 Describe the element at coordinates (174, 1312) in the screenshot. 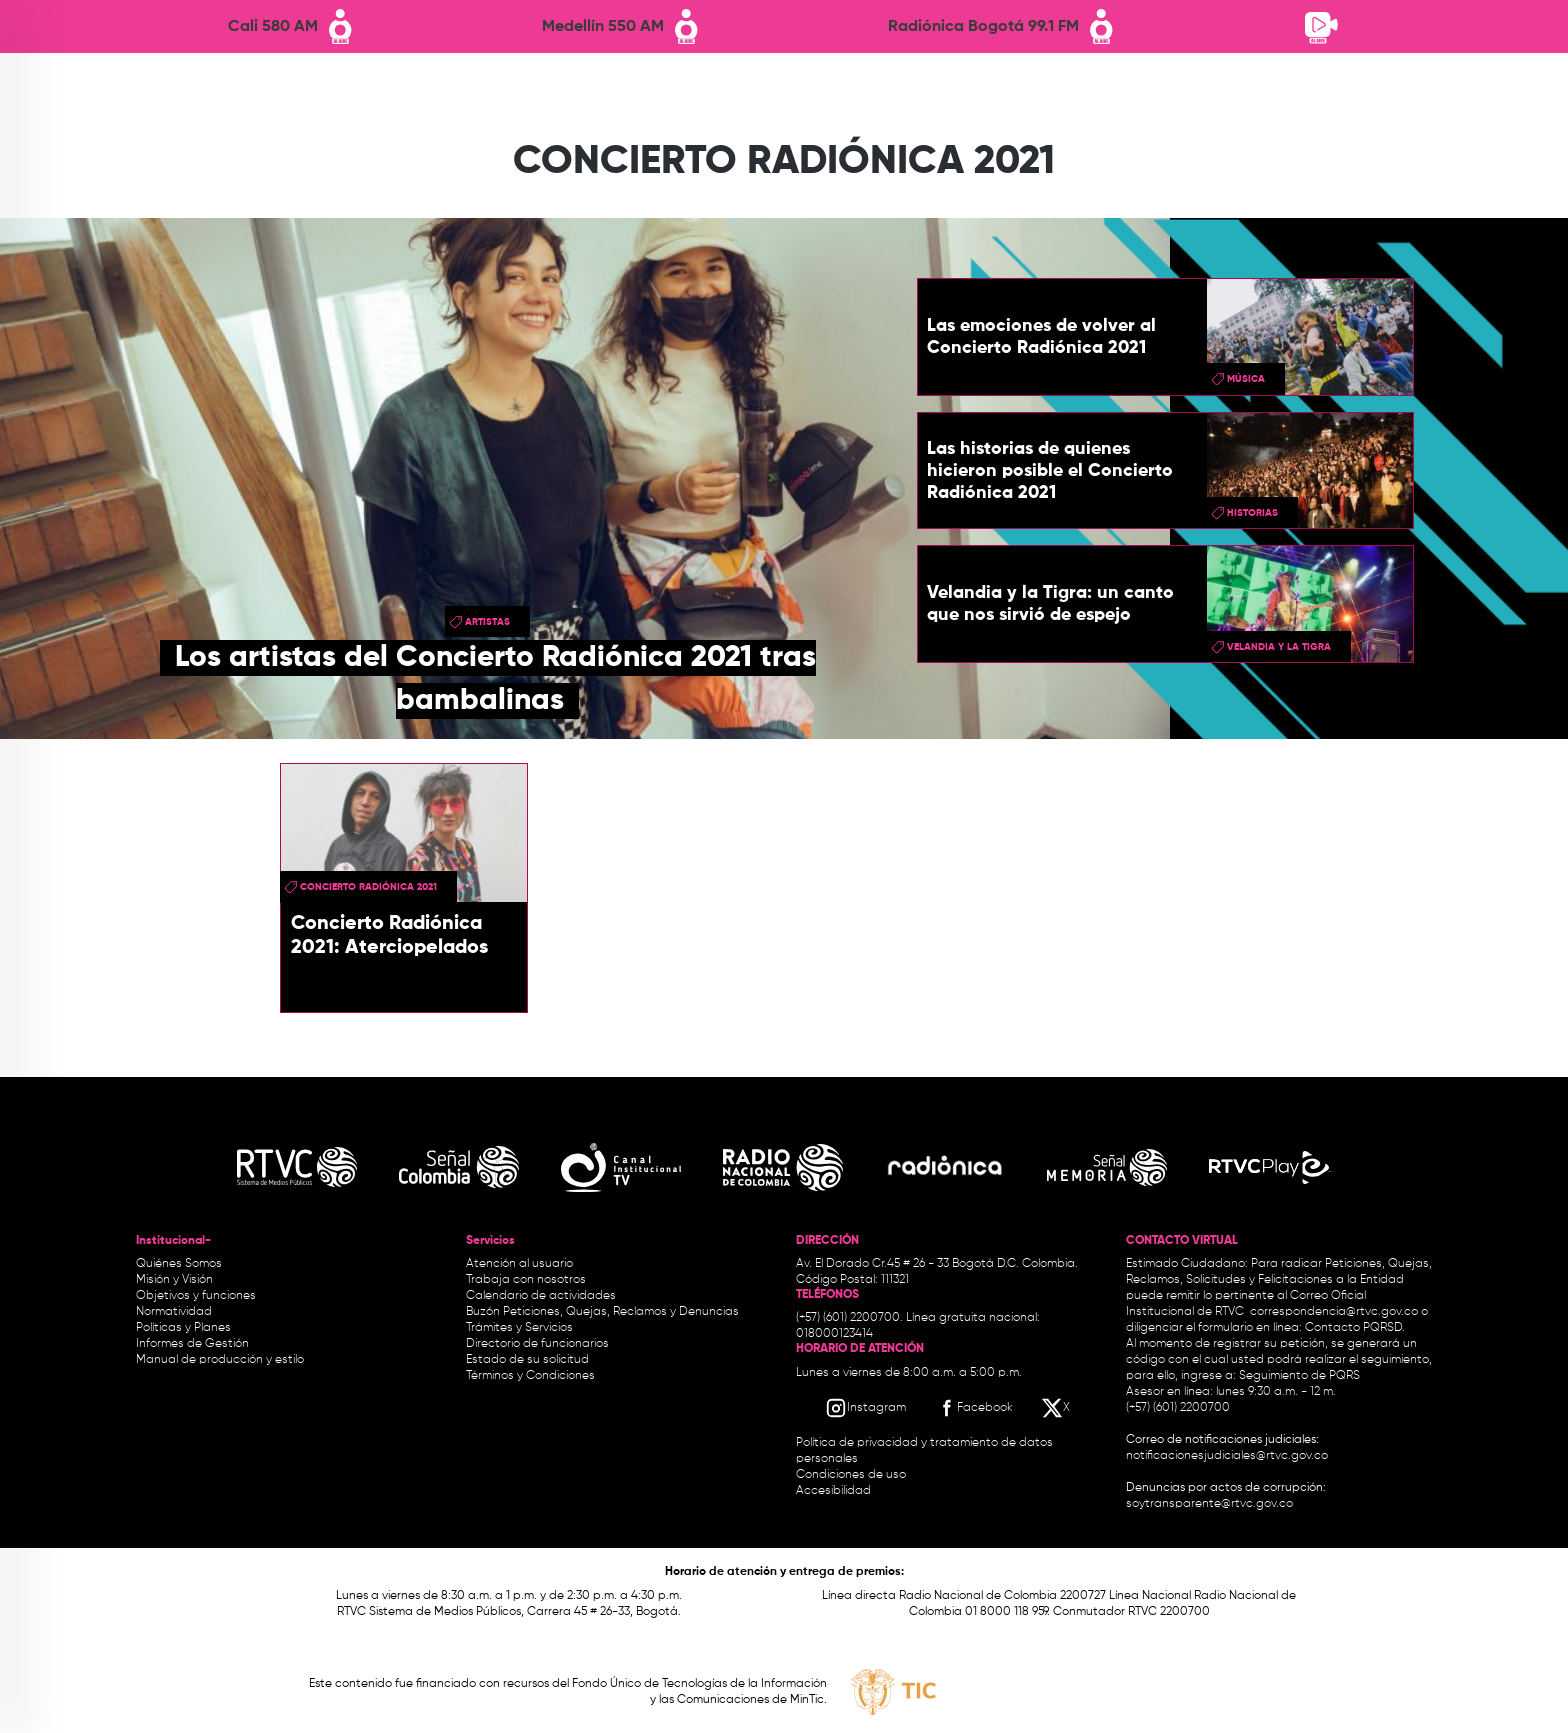

I see `Normatividad` at that location.